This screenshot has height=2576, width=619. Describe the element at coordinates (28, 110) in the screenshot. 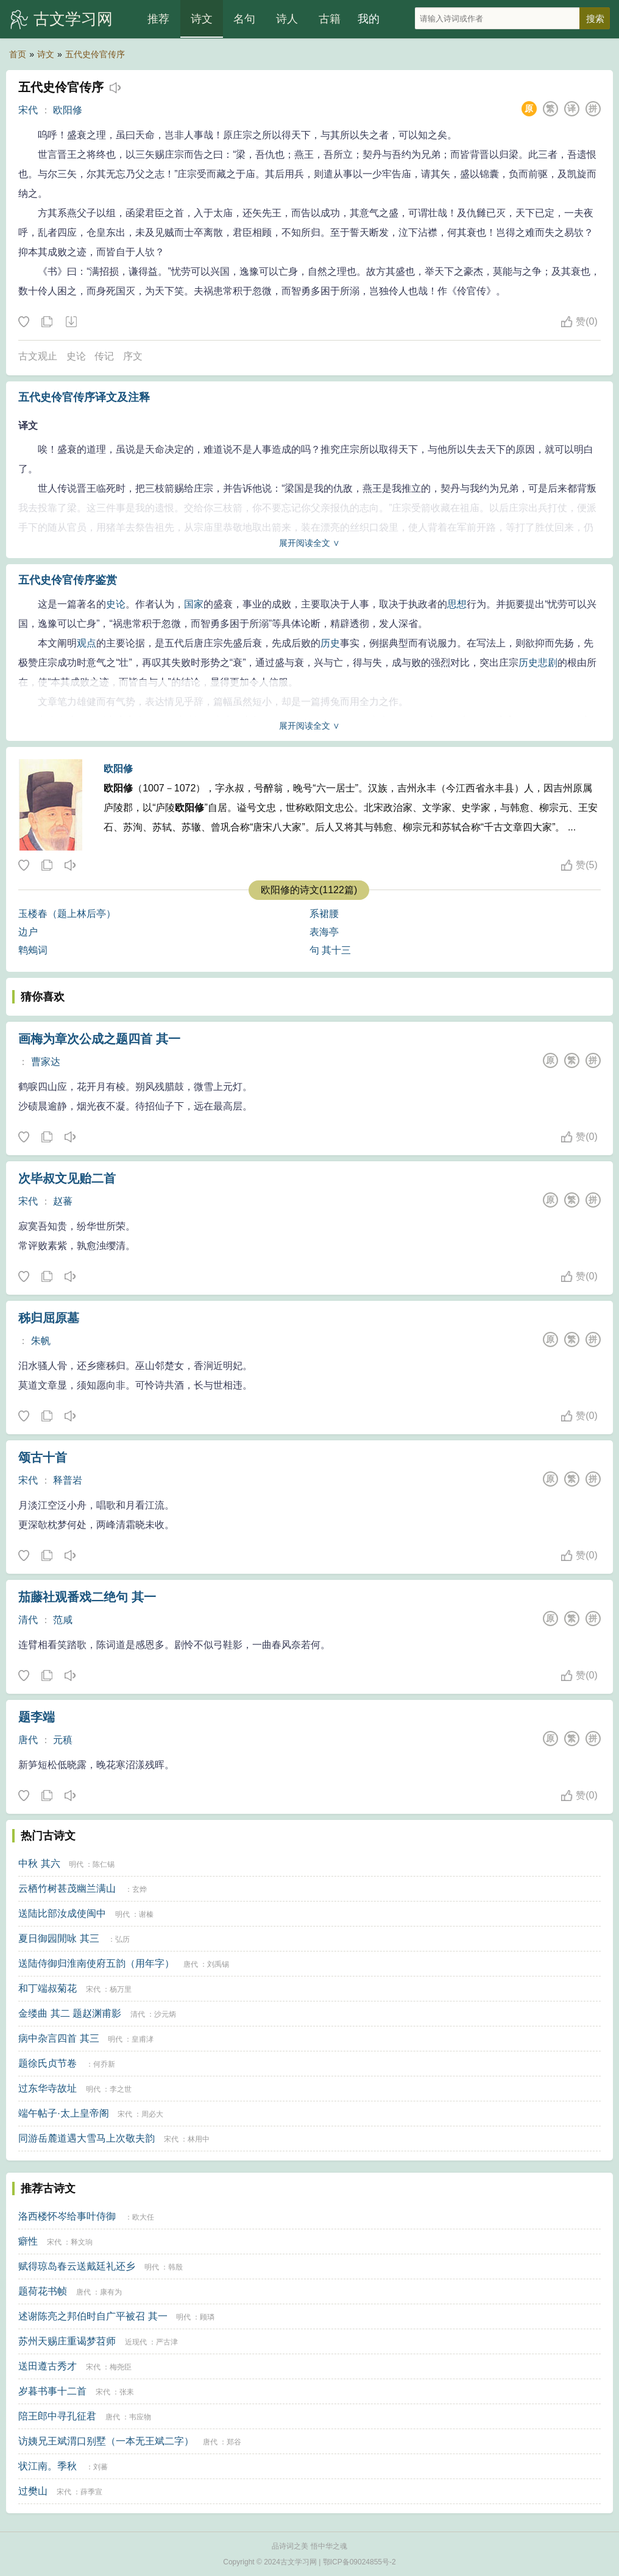

I see `宋代` at that location.